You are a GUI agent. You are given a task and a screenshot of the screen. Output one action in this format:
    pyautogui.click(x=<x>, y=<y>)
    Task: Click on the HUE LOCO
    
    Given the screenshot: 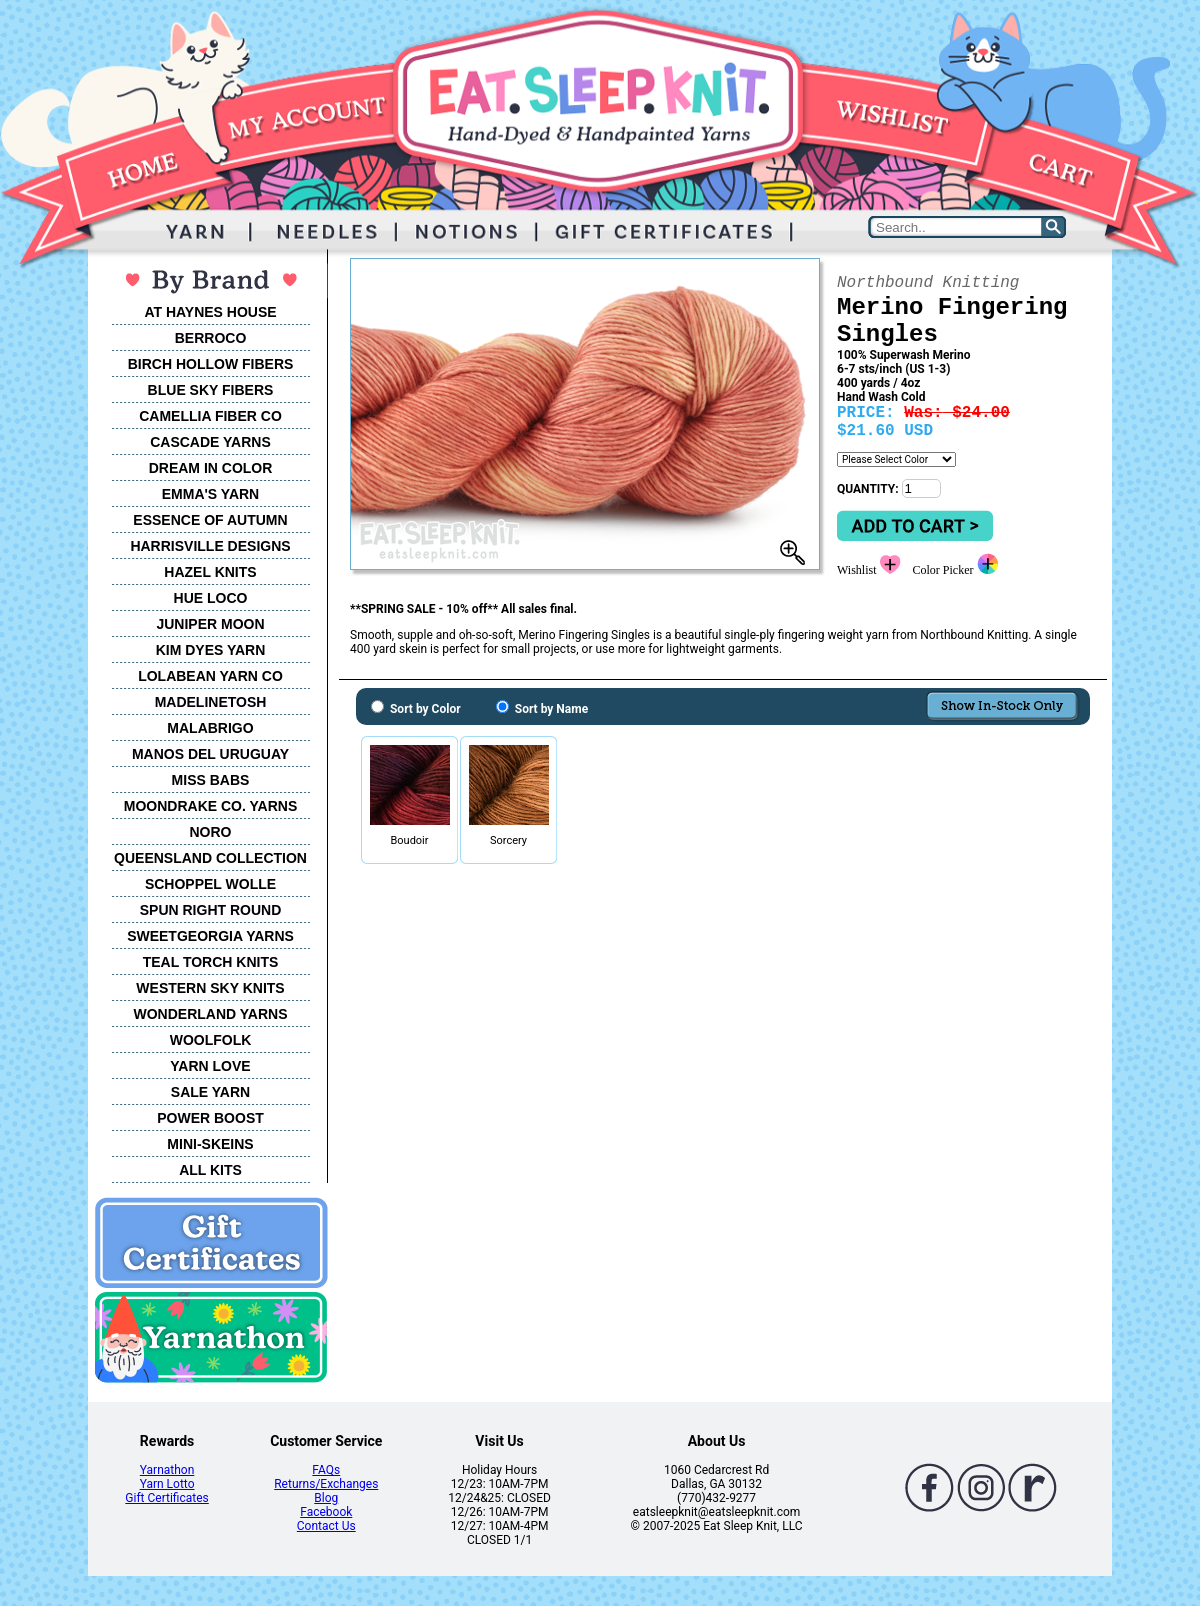 What is the action you would take?
    pyautogui.click(x=211, y=598)
    